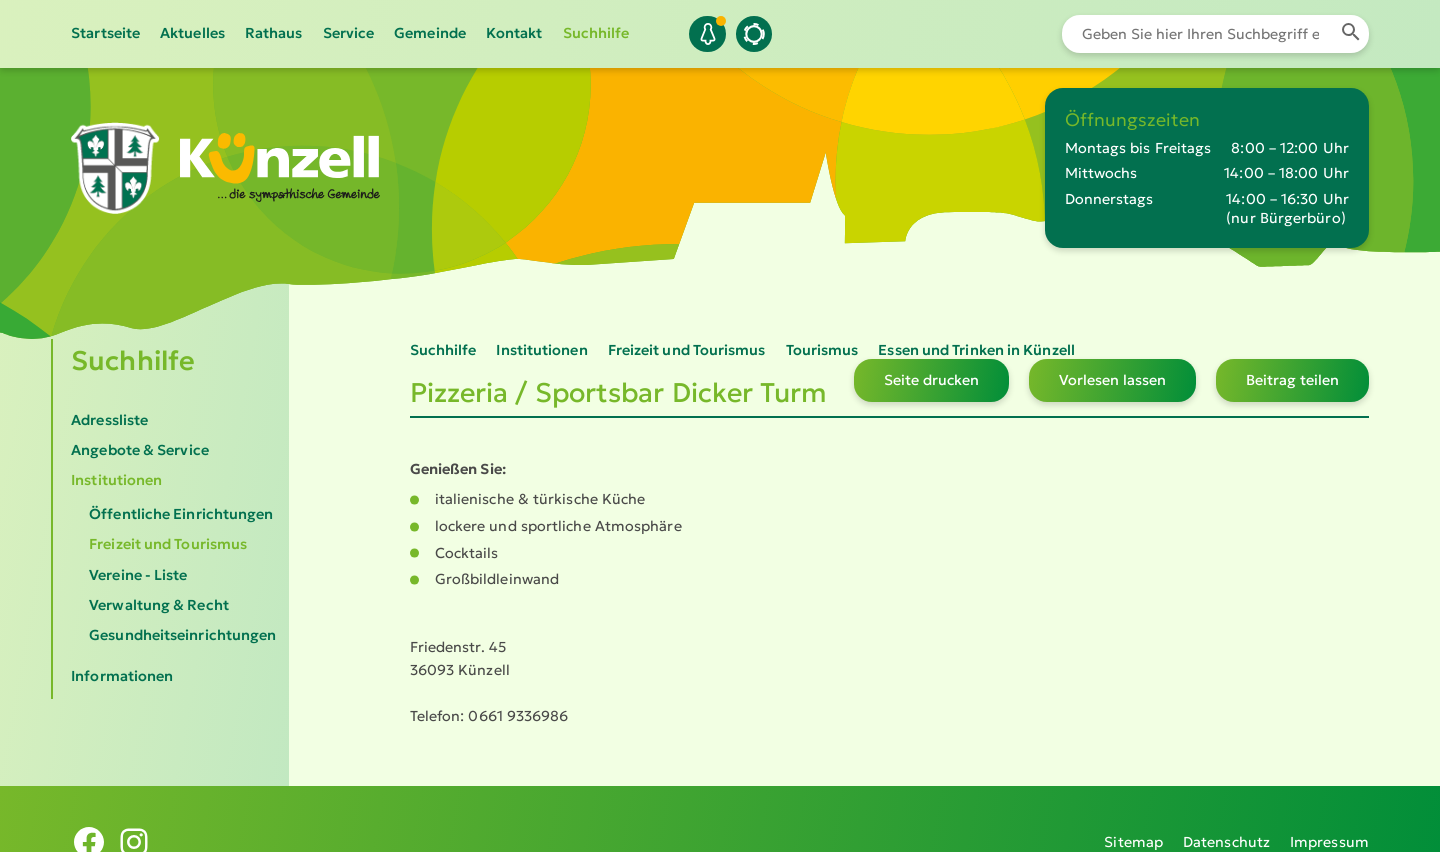 This screenshot has width=1440, height=852. I want to click on Seite drucken, so click(931, 380).